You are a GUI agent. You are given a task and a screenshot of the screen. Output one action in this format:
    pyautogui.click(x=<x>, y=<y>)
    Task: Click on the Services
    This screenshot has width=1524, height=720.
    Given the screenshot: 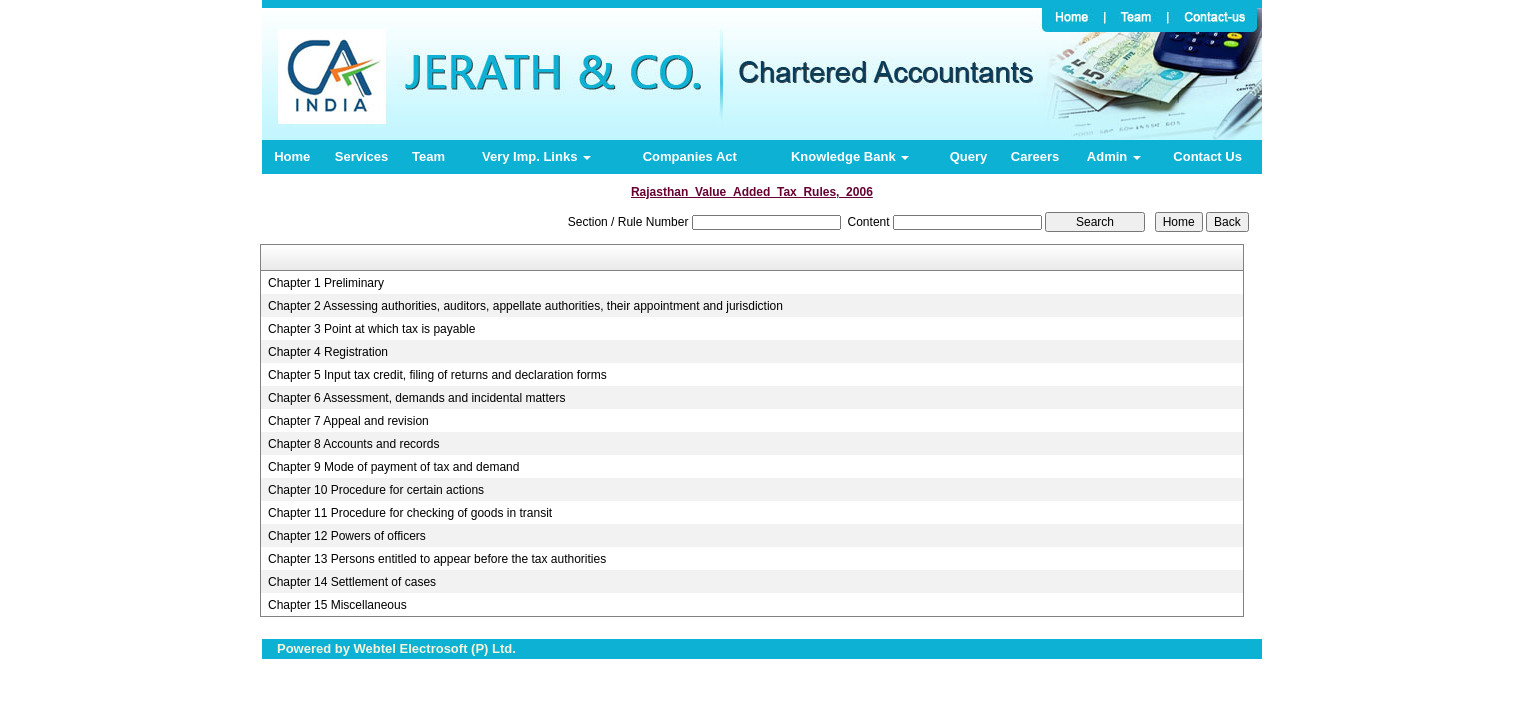 What is the action you would take?
    pyautogui.click(x=362, y=156)
    